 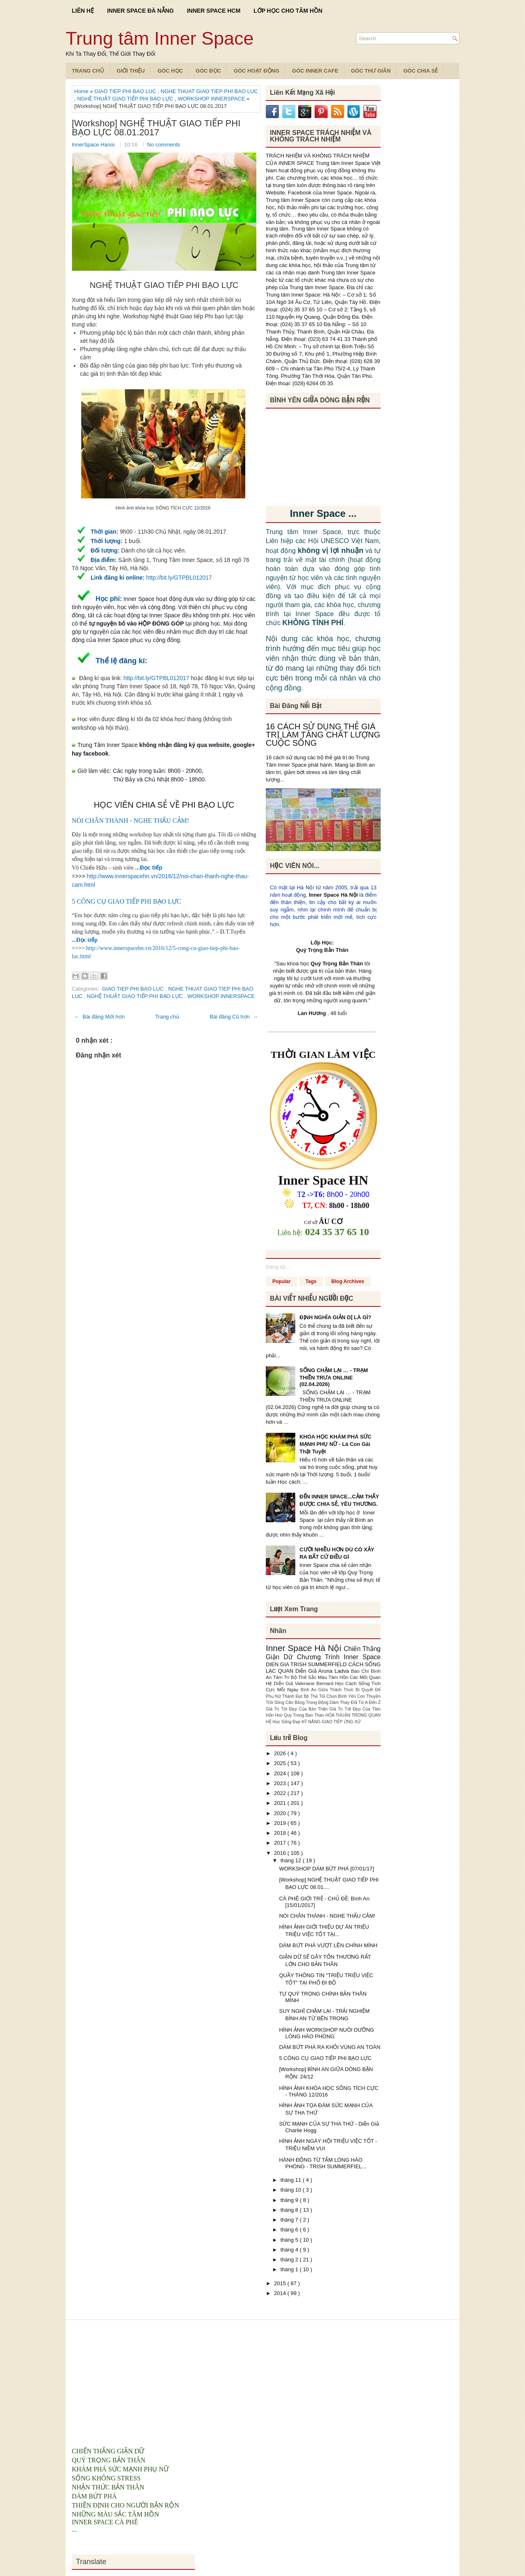 What do you see at coordinates (300, 1715) in the screenshot?
I see `Hoc Quy Trong Ban Than` at bounding box center [300, 1715].